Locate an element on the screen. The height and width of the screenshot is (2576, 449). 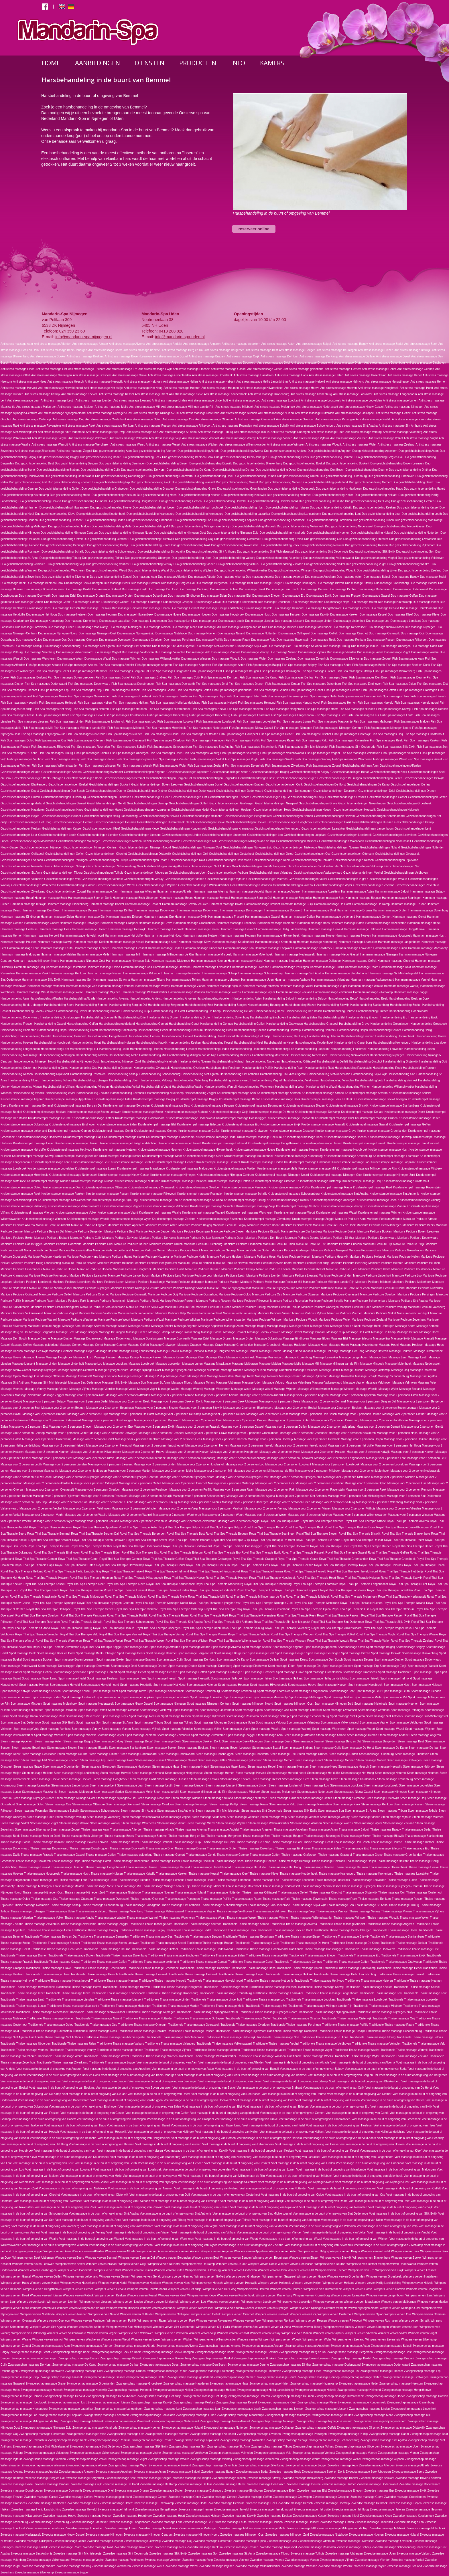
Voet massage in de buurt of omgeving van Beers is located at coordinates (208, 2075).